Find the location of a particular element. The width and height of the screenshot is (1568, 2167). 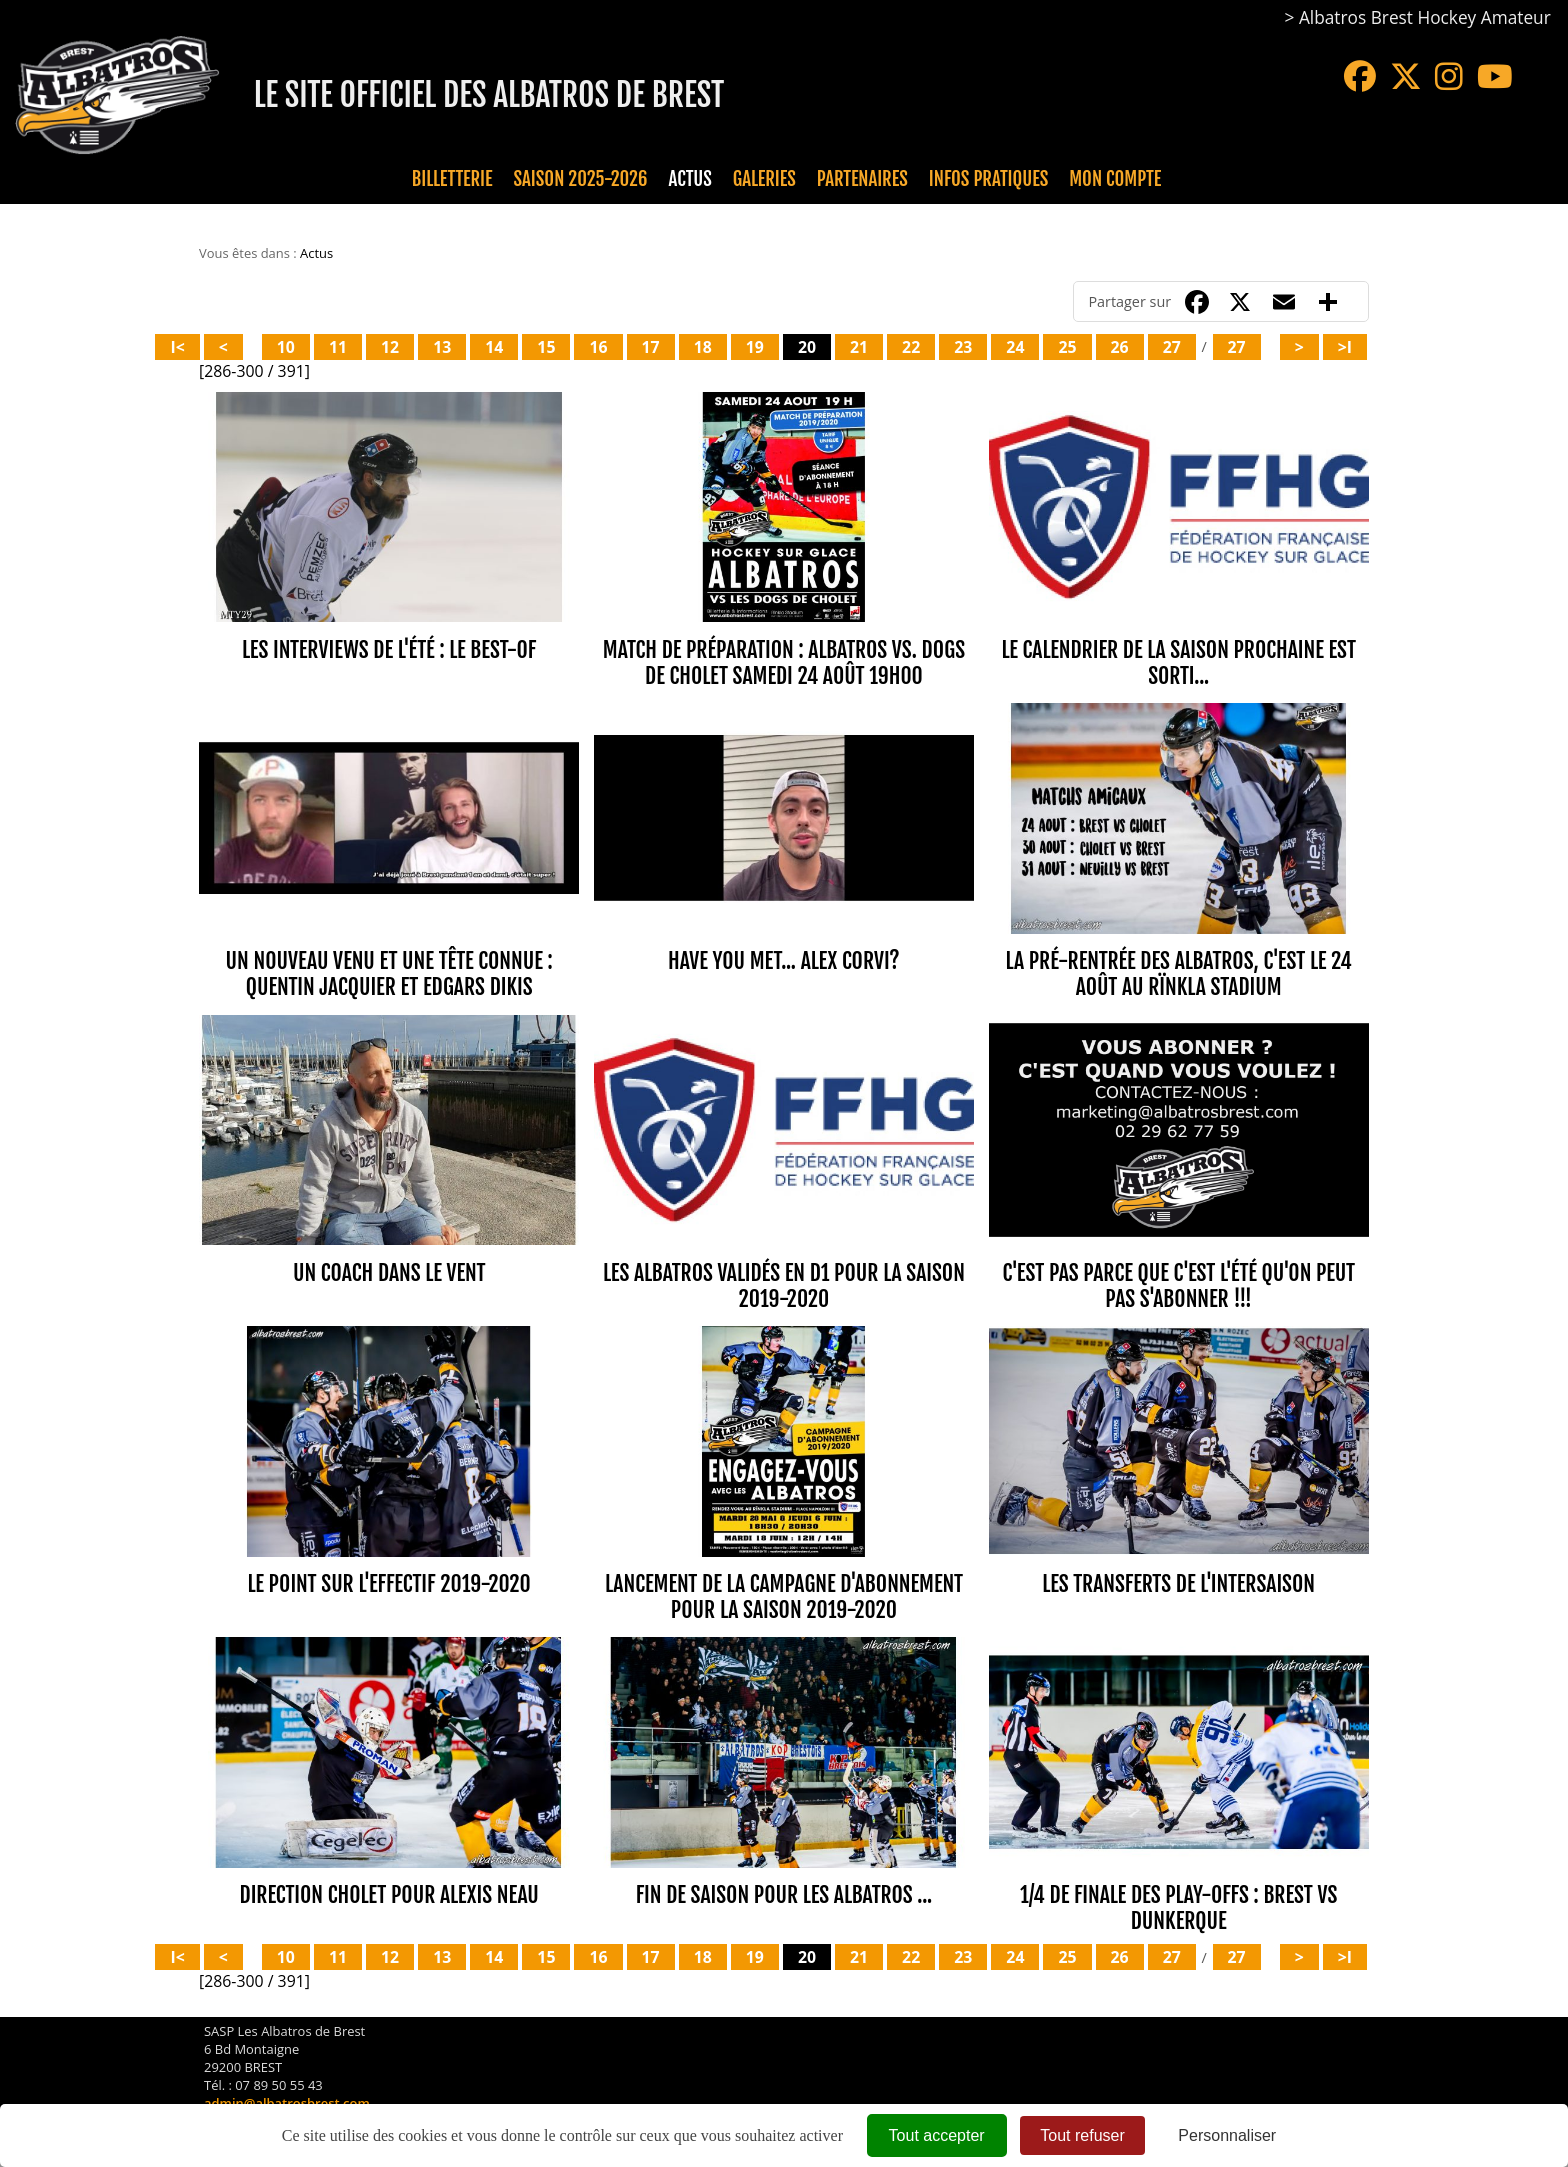

23 is located at coordinates (963, 347).